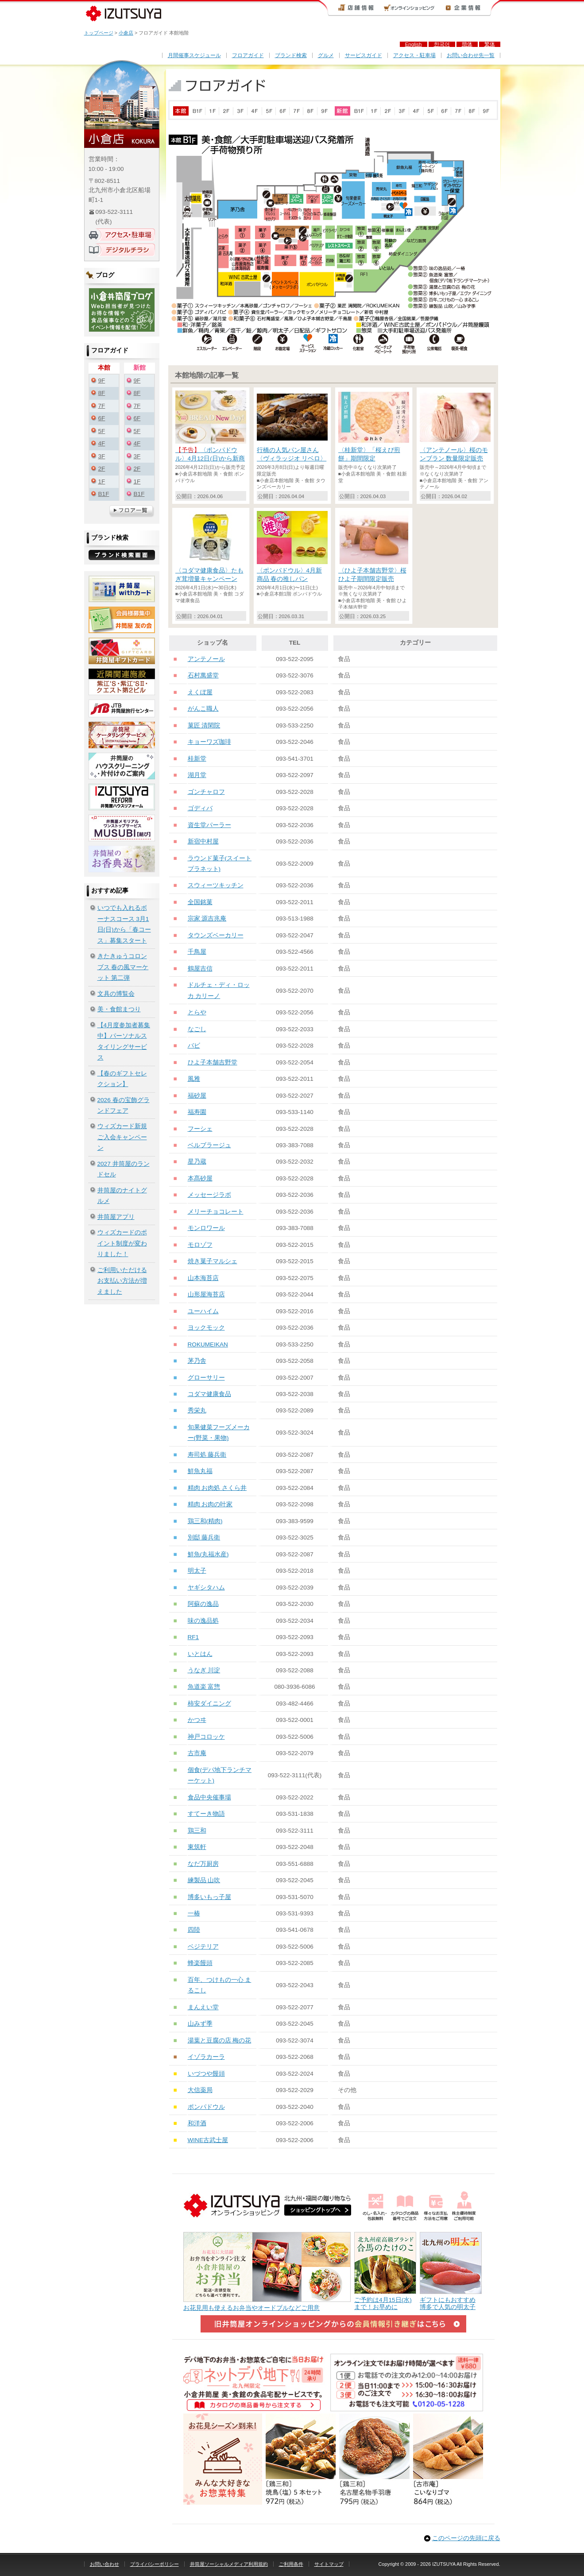 The height and width of the screenshot is (2576, 584). I want to click on 4F, so click(101, 443).